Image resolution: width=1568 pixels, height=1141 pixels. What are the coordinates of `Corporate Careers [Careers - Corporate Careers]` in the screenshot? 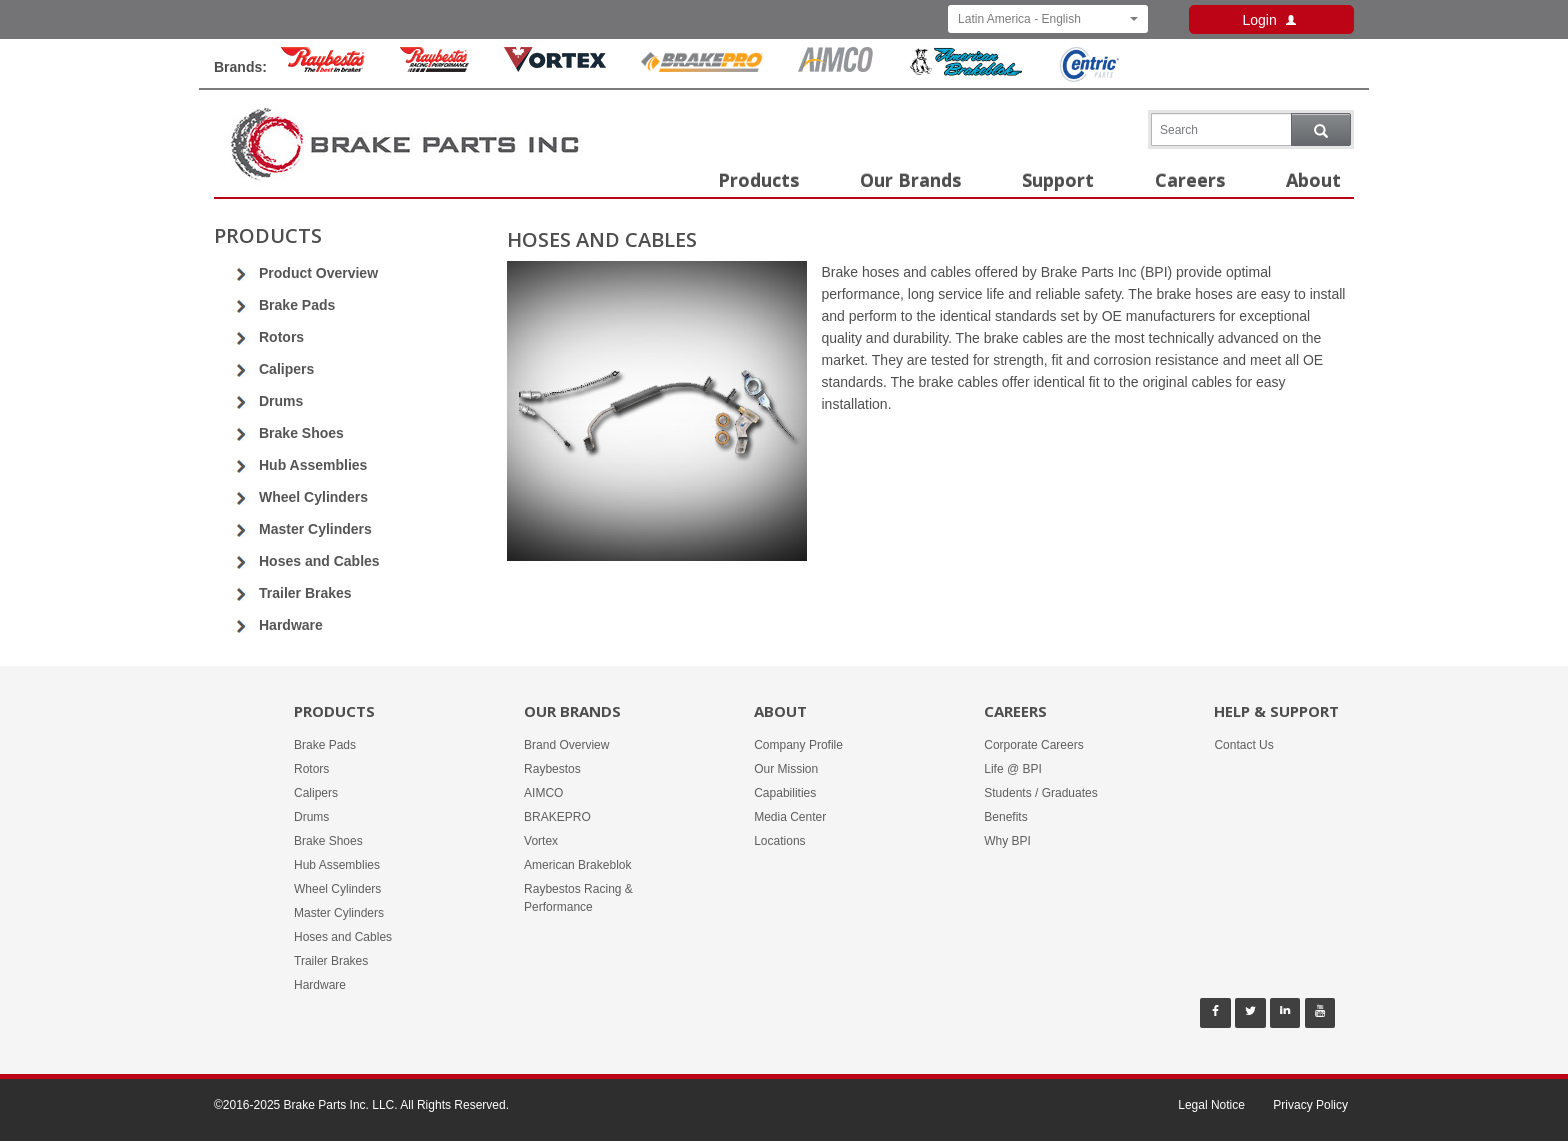 It's located at (1033, 745).